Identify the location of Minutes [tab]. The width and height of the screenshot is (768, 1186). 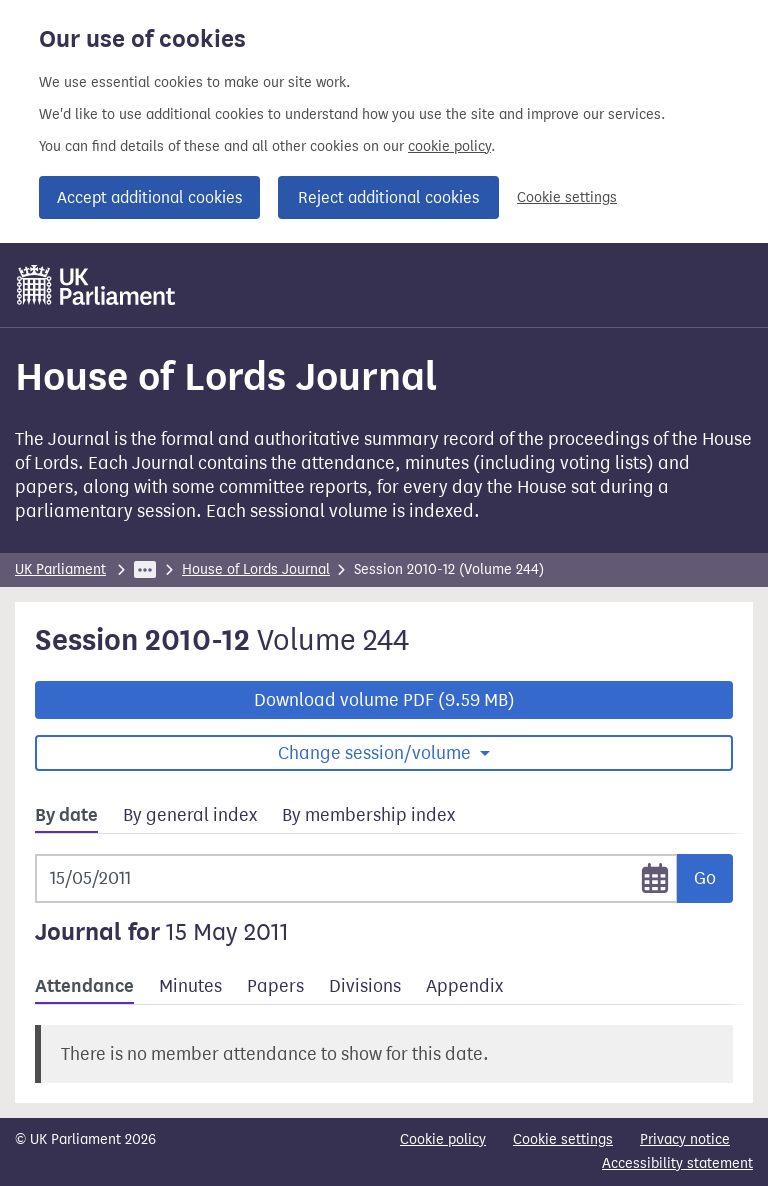
(190, 986).